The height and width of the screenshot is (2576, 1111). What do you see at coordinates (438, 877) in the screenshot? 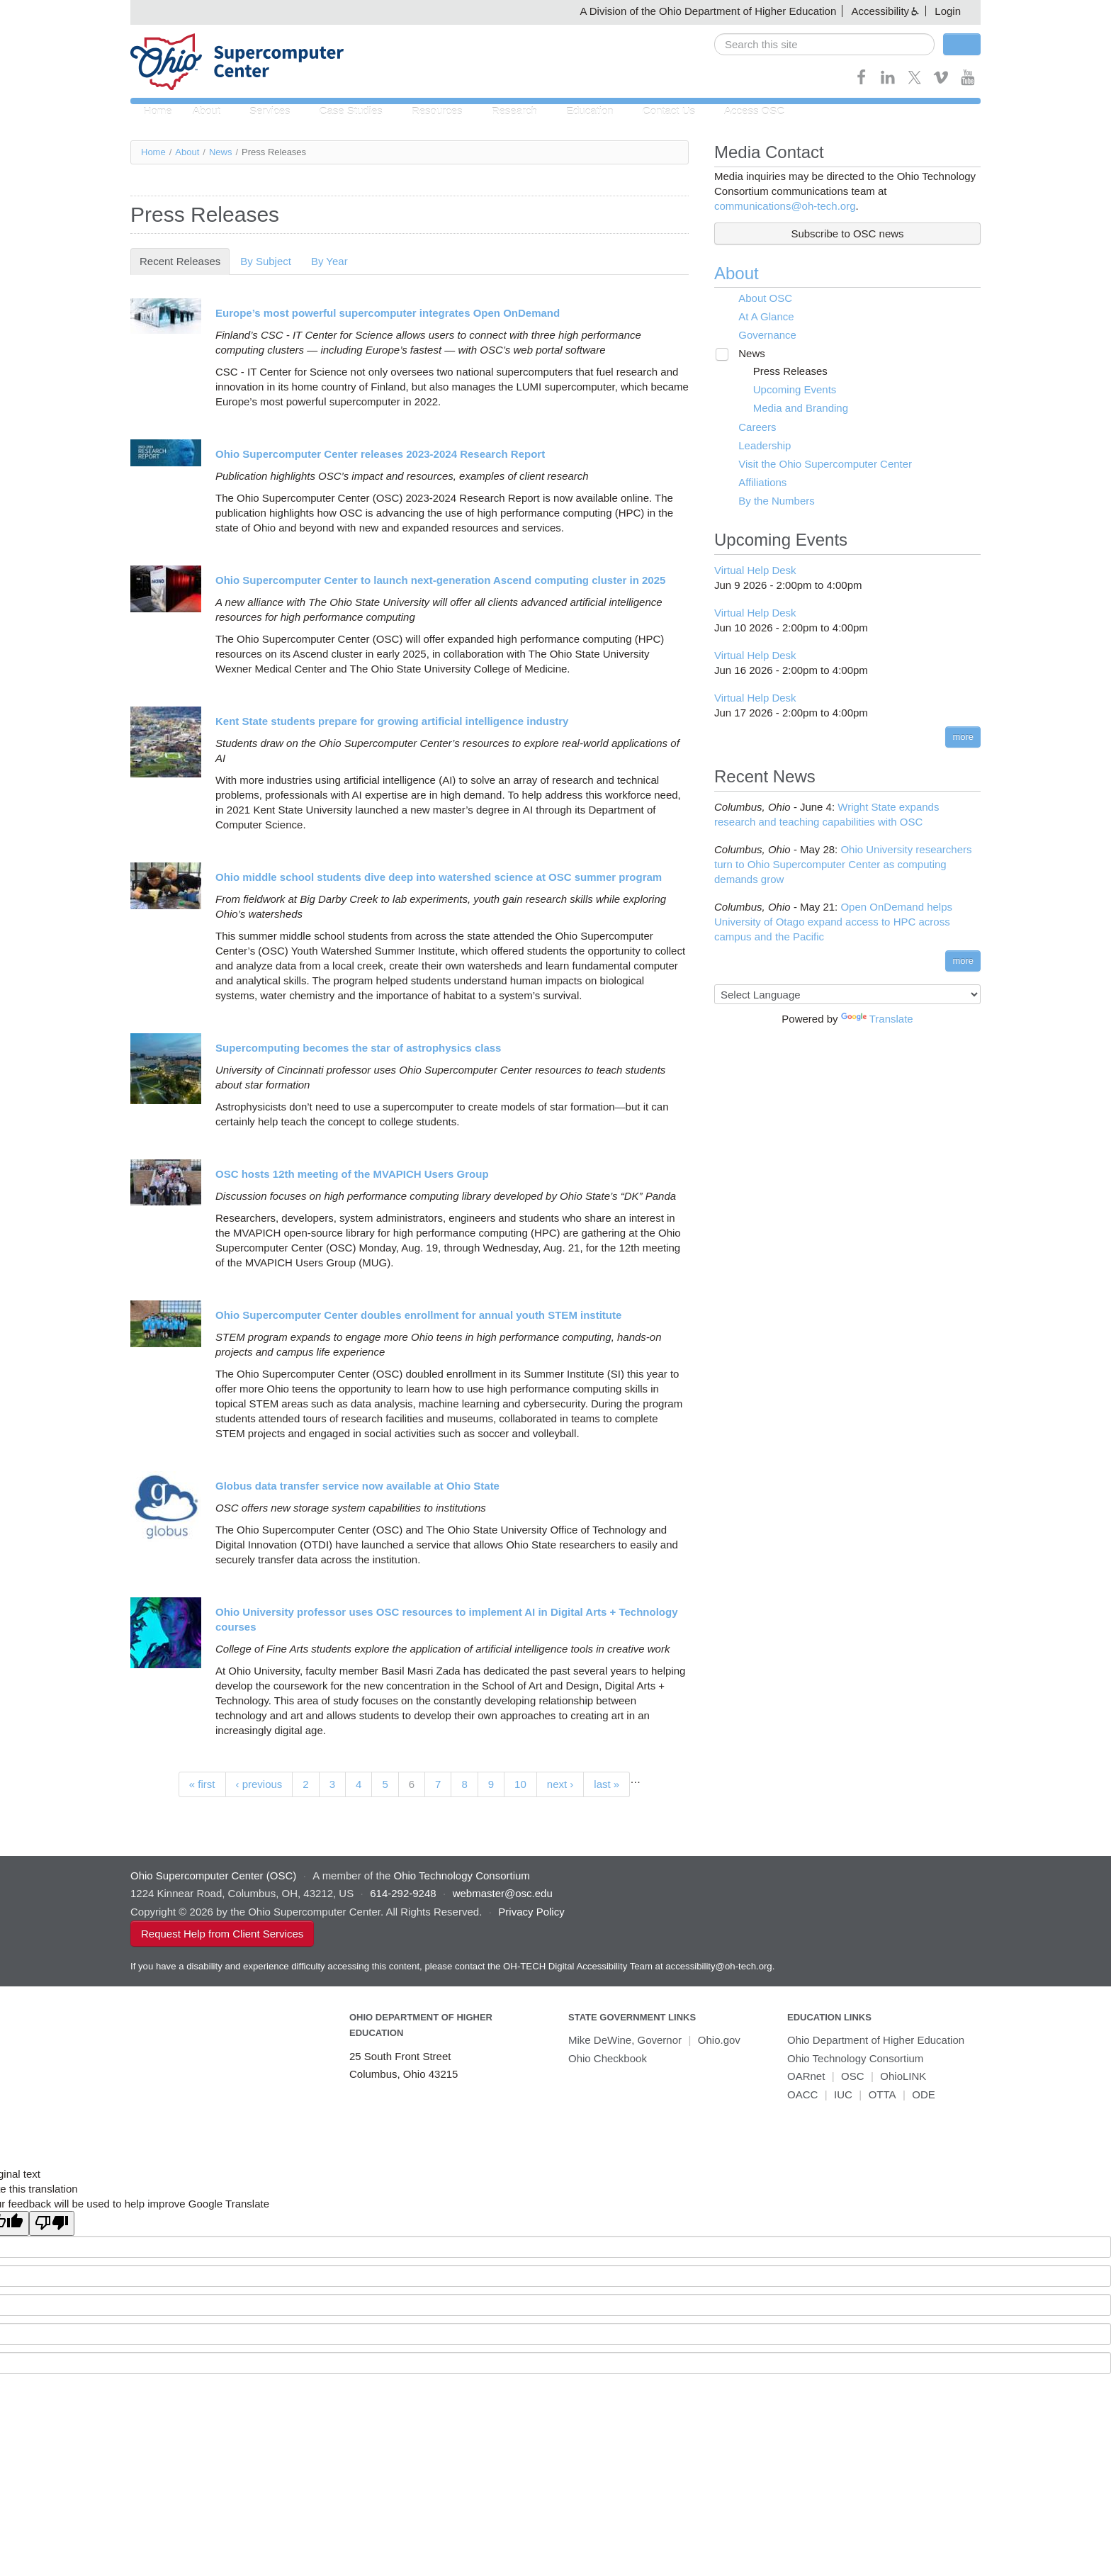
I see `Ohio middle school students dive deep into watershed science at OSC summer program` at bounding box center [438, 877].